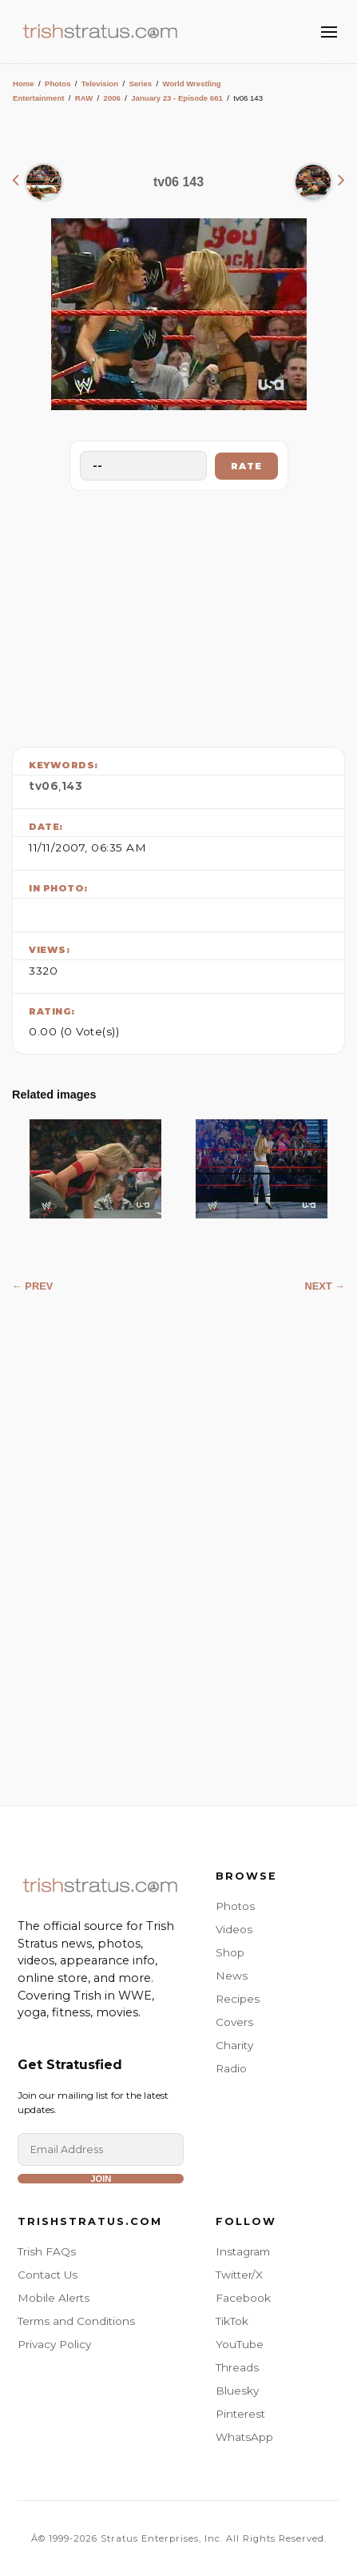 Image resolution: width=357 pixels, height=2576 pixels. I want to click on Home, so click(23, 83).